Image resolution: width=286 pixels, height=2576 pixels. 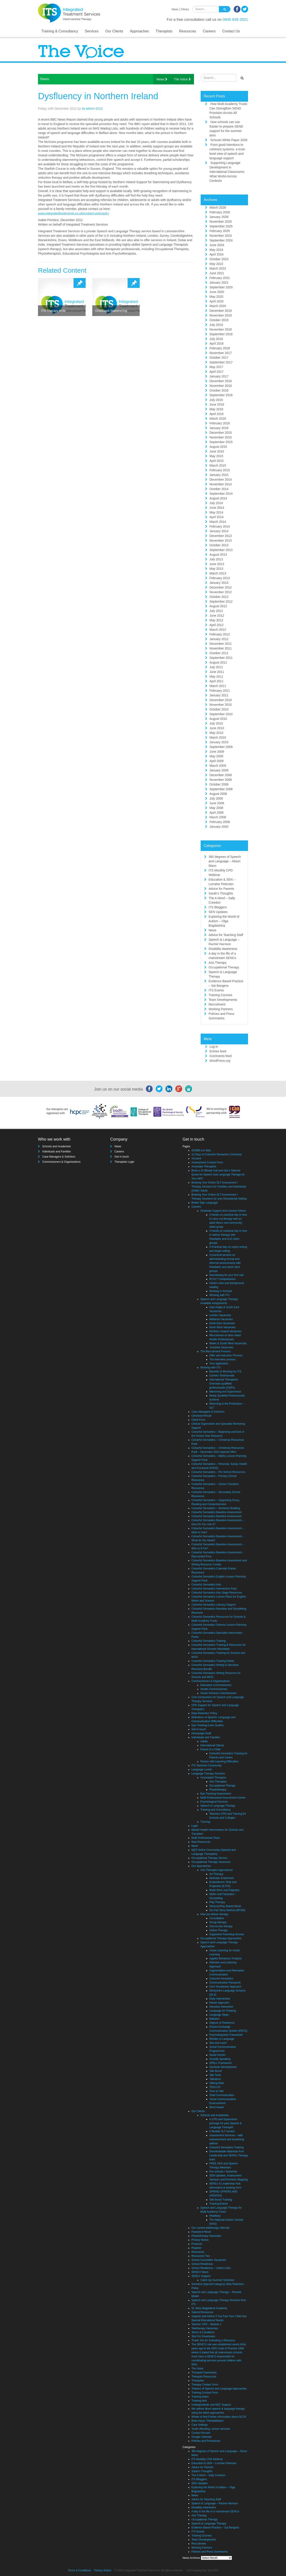 I want to click on Speech & Language Therapy, so click(x=217, y=1805).